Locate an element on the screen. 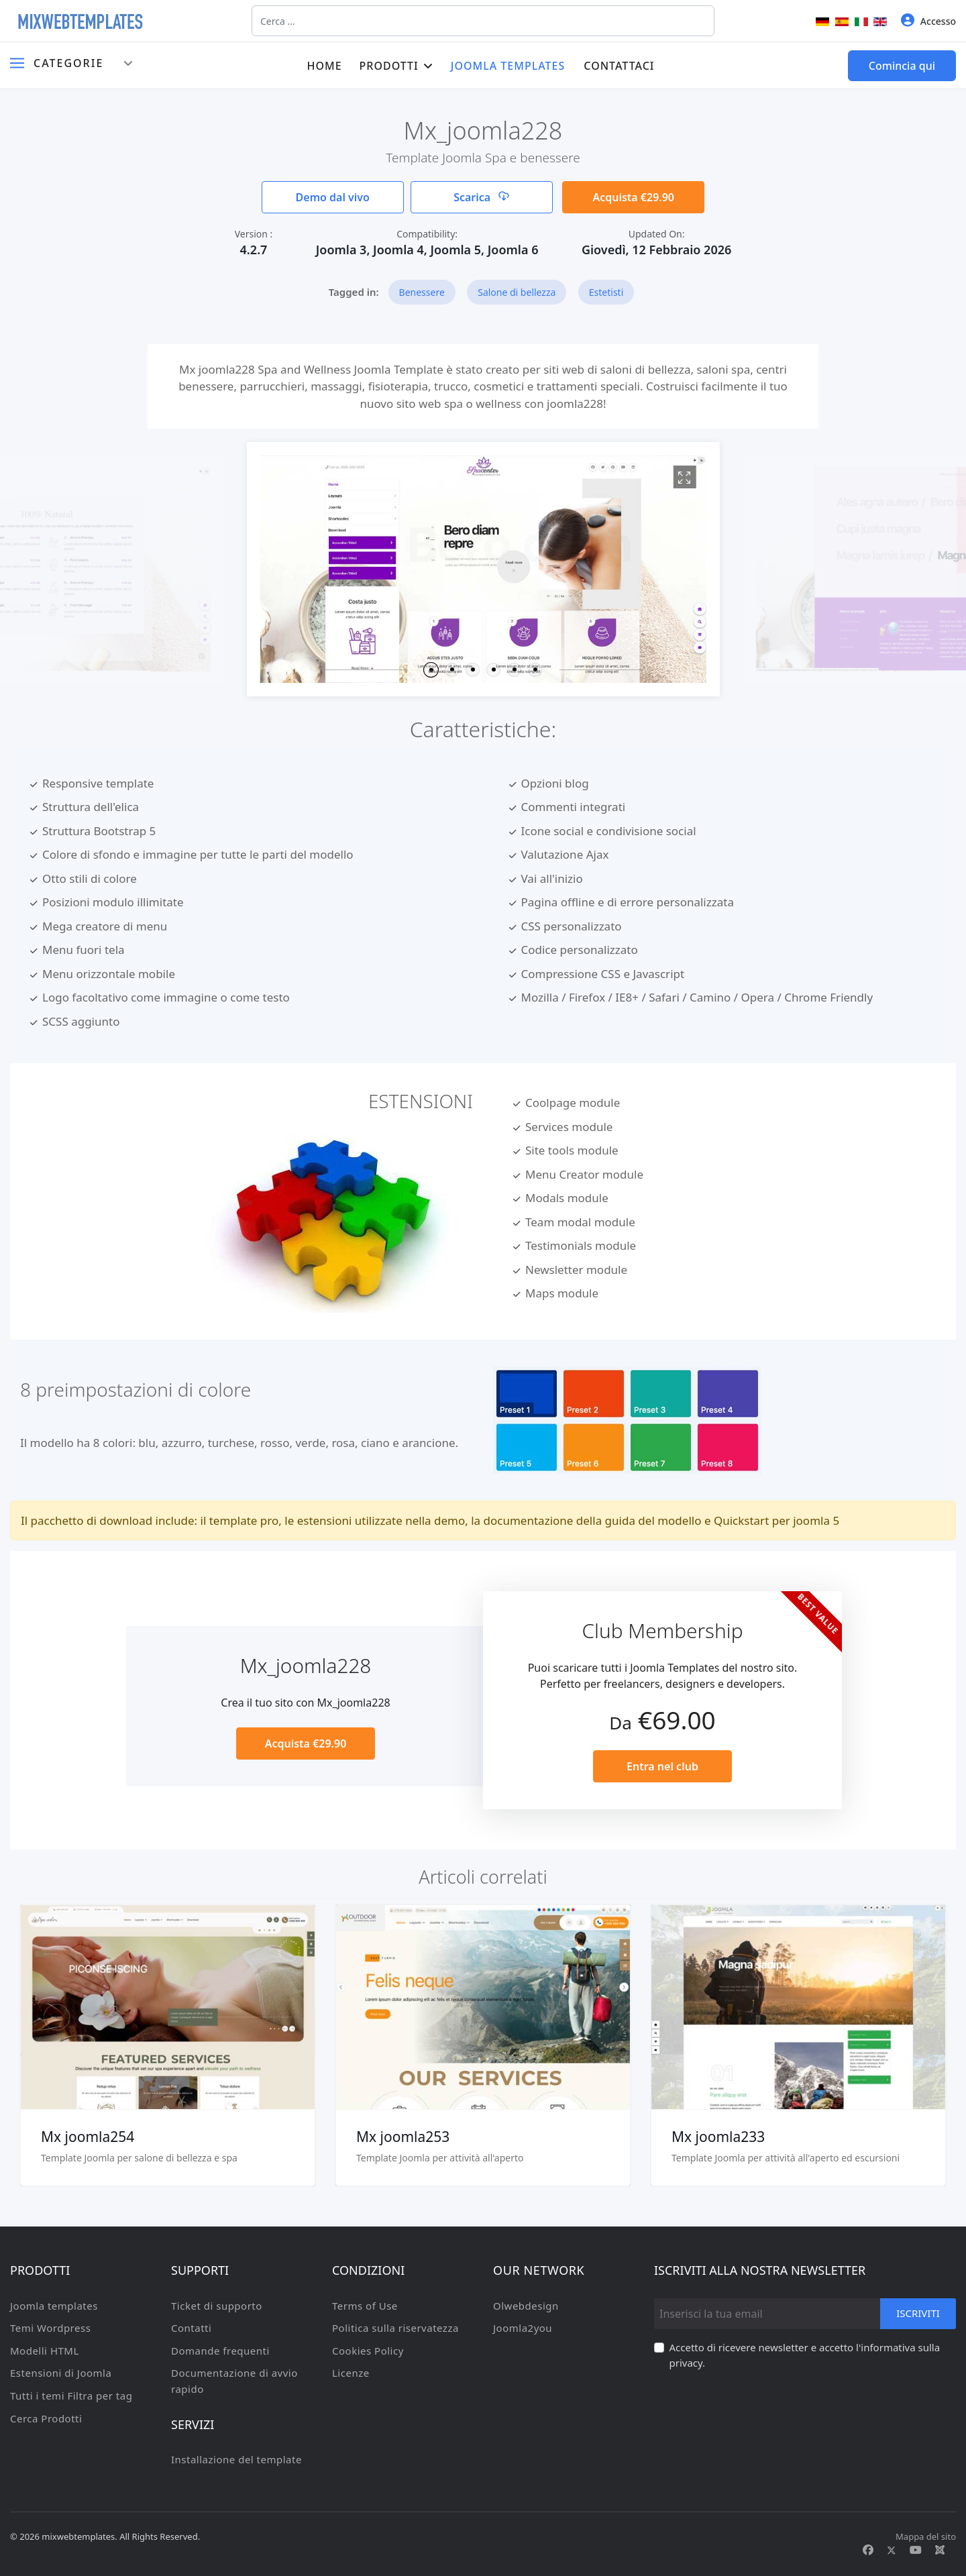 Image resolution: width=966 pixels, height=2576 pixels. [Youtube] is located at coordinates (916, 2549).